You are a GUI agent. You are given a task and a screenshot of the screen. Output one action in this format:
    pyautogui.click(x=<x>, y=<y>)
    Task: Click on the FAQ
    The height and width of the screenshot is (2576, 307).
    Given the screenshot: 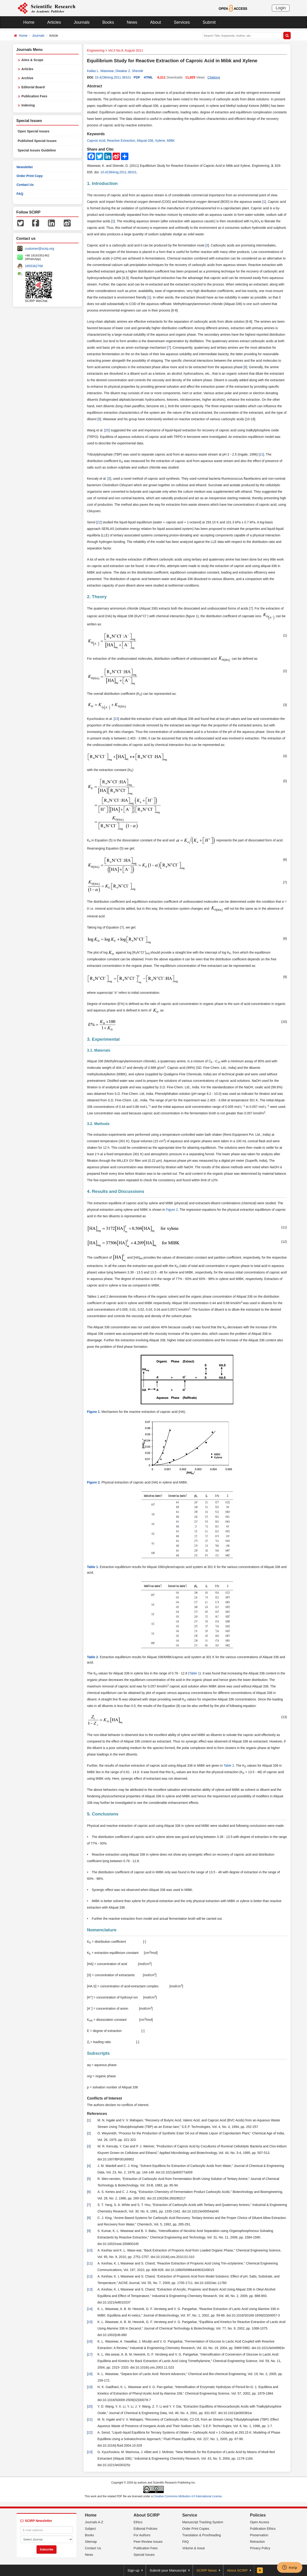 What is the action you would take?
    pyautogui.click(x=20, y=194)
    